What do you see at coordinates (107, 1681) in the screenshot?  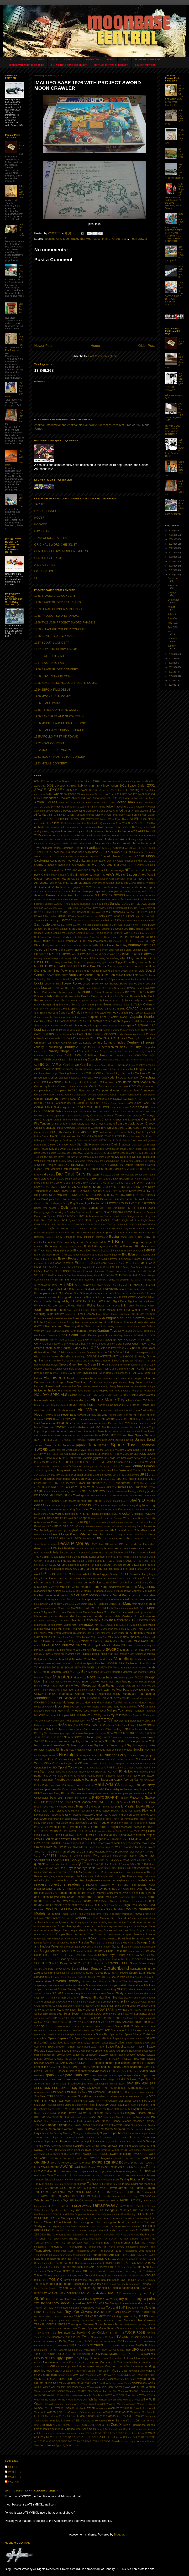 I see `Moon Fleet` at bounding box center [107, 1681].